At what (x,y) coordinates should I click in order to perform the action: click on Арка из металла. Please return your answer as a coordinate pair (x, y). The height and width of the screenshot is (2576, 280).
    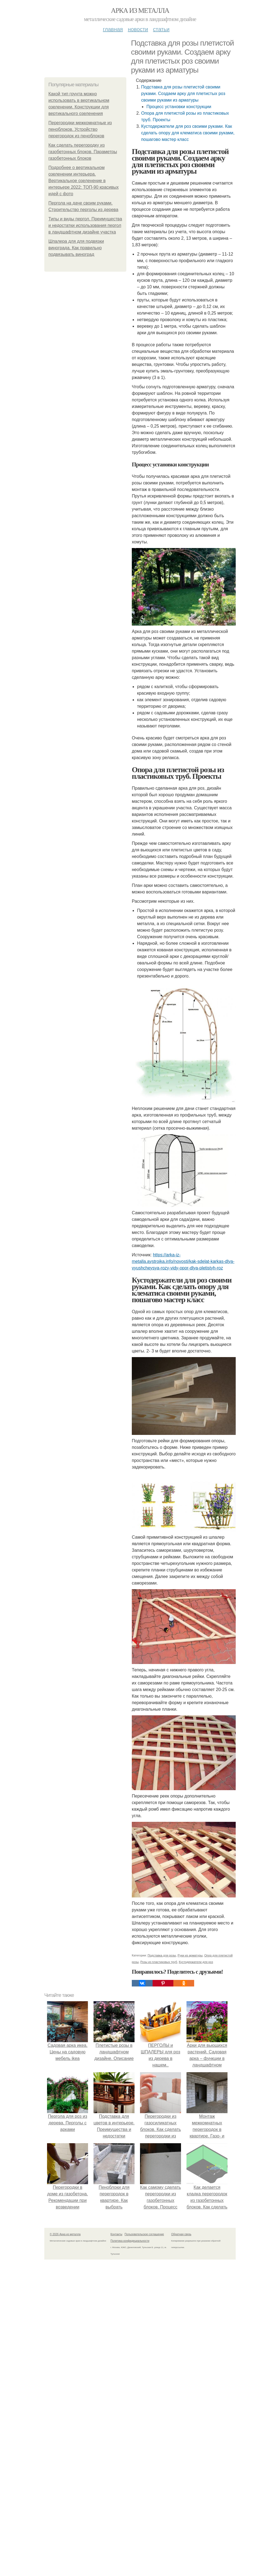
    Looking at the image, I should click on (140, 10).